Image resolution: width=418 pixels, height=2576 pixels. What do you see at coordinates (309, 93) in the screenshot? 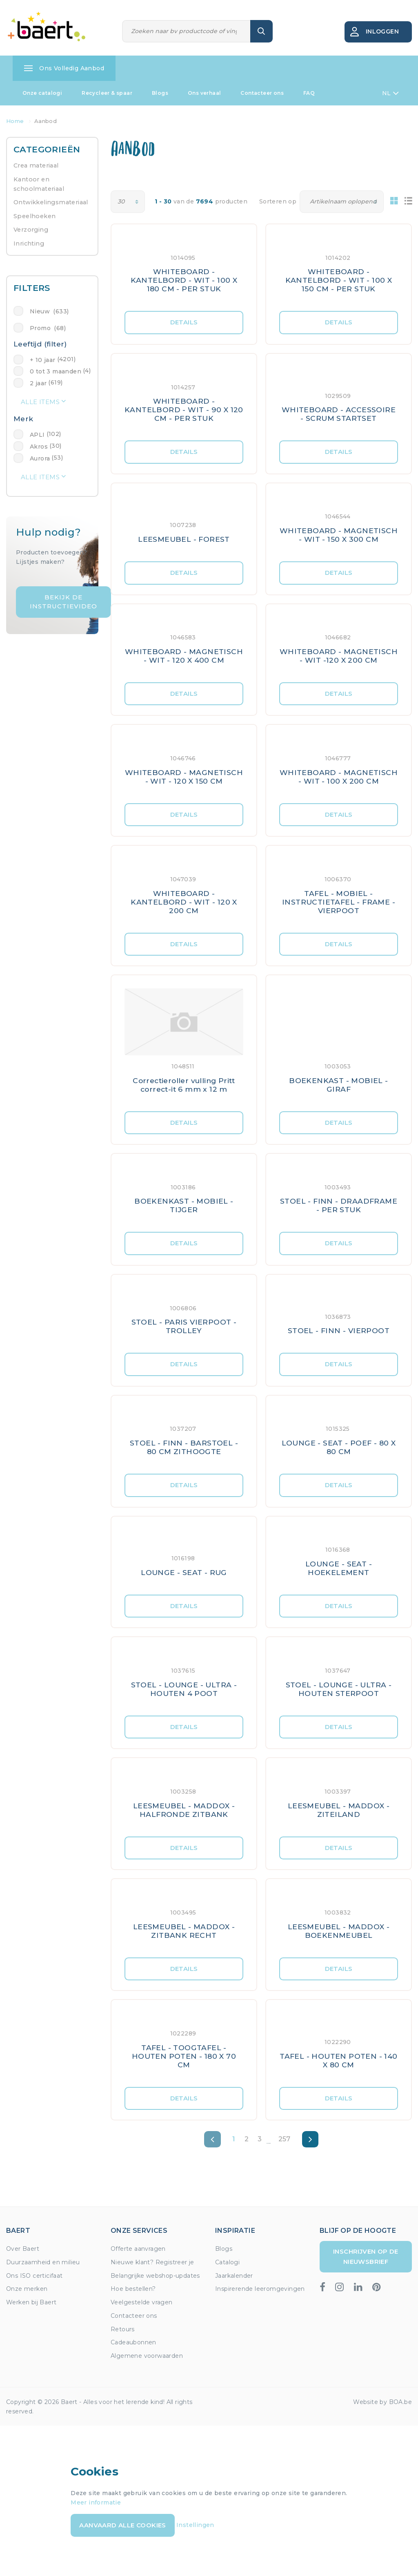
I see `FAQ` at bounding box center [309, 93].